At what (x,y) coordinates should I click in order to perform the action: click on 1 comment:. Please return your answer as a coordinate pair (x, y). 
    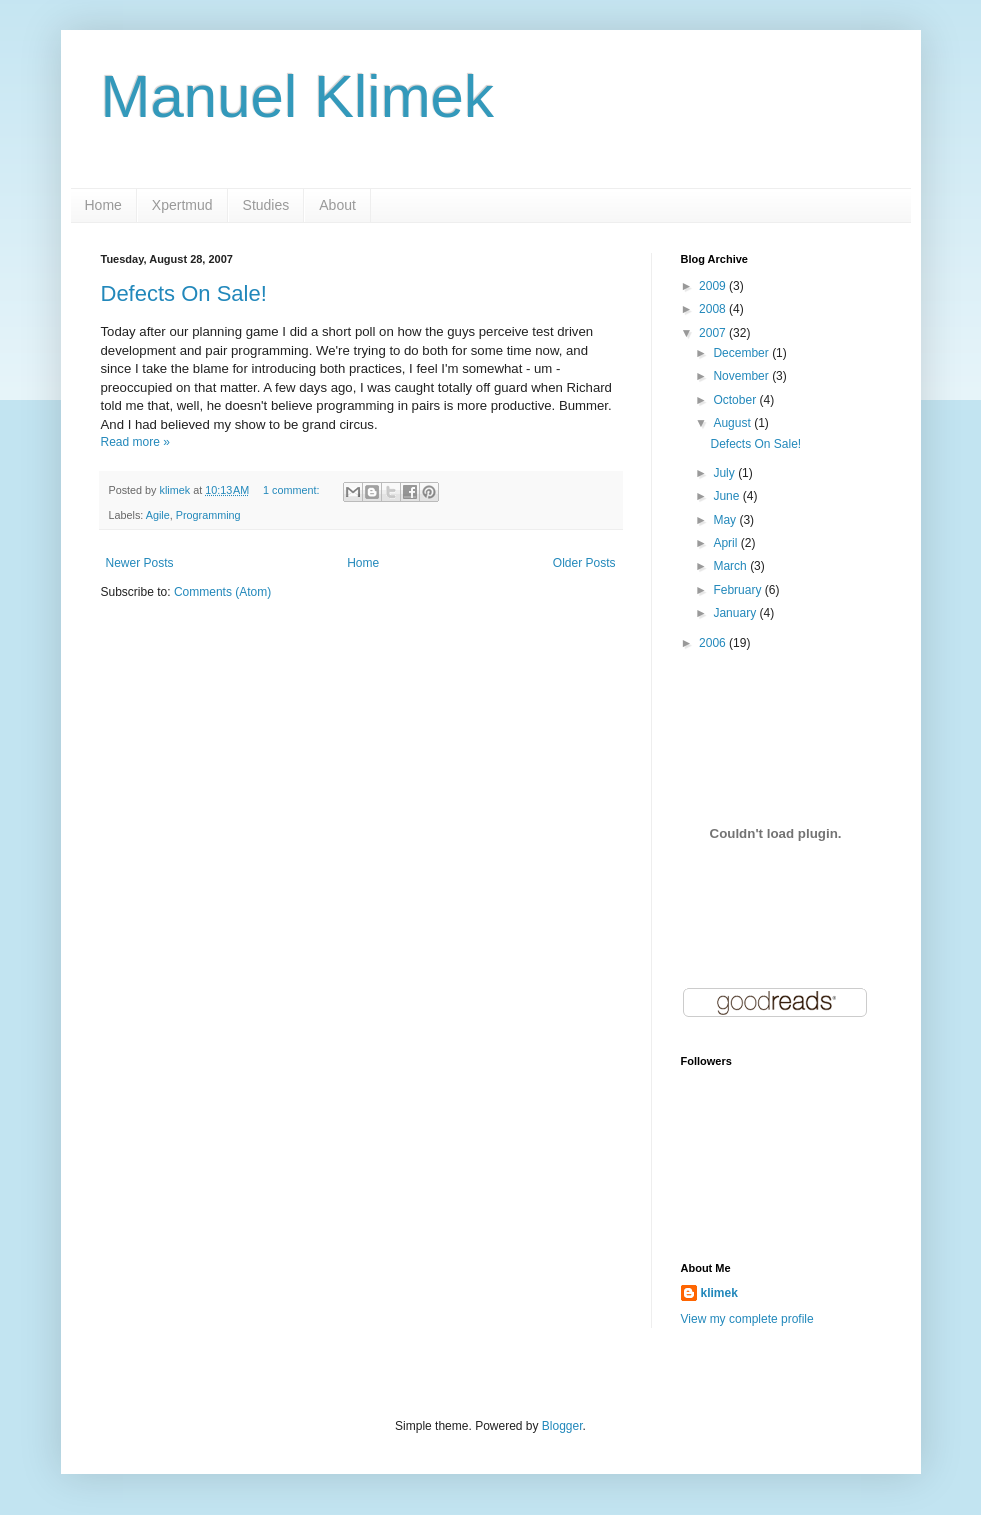
    Looking at the image, I should click on (292, 490).